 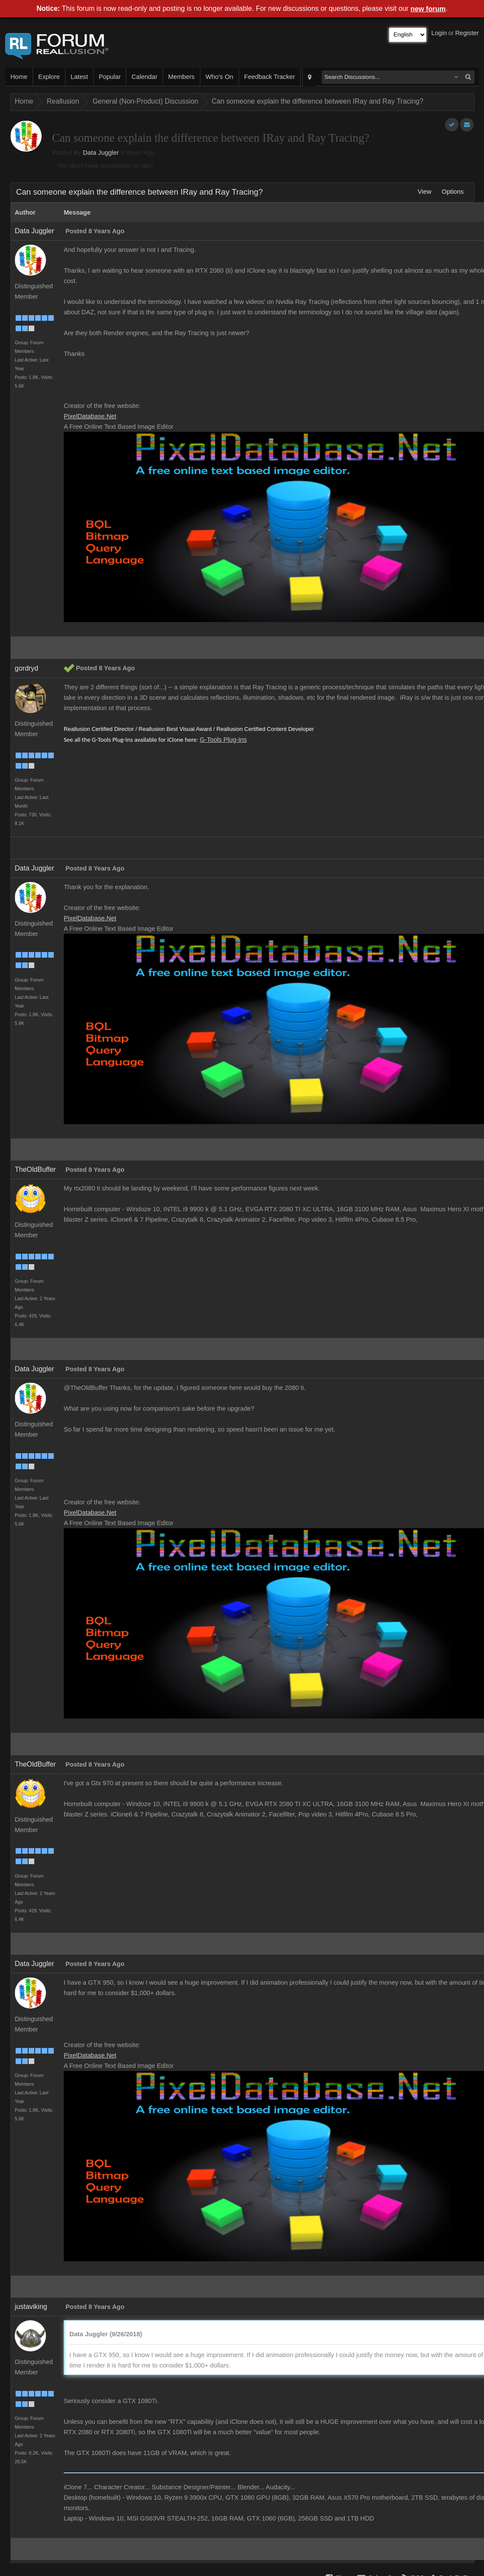 What do you see at coordinates (31, 2306) in the screenshot?
I see `justaviking` at bounding box center [31, 2306].